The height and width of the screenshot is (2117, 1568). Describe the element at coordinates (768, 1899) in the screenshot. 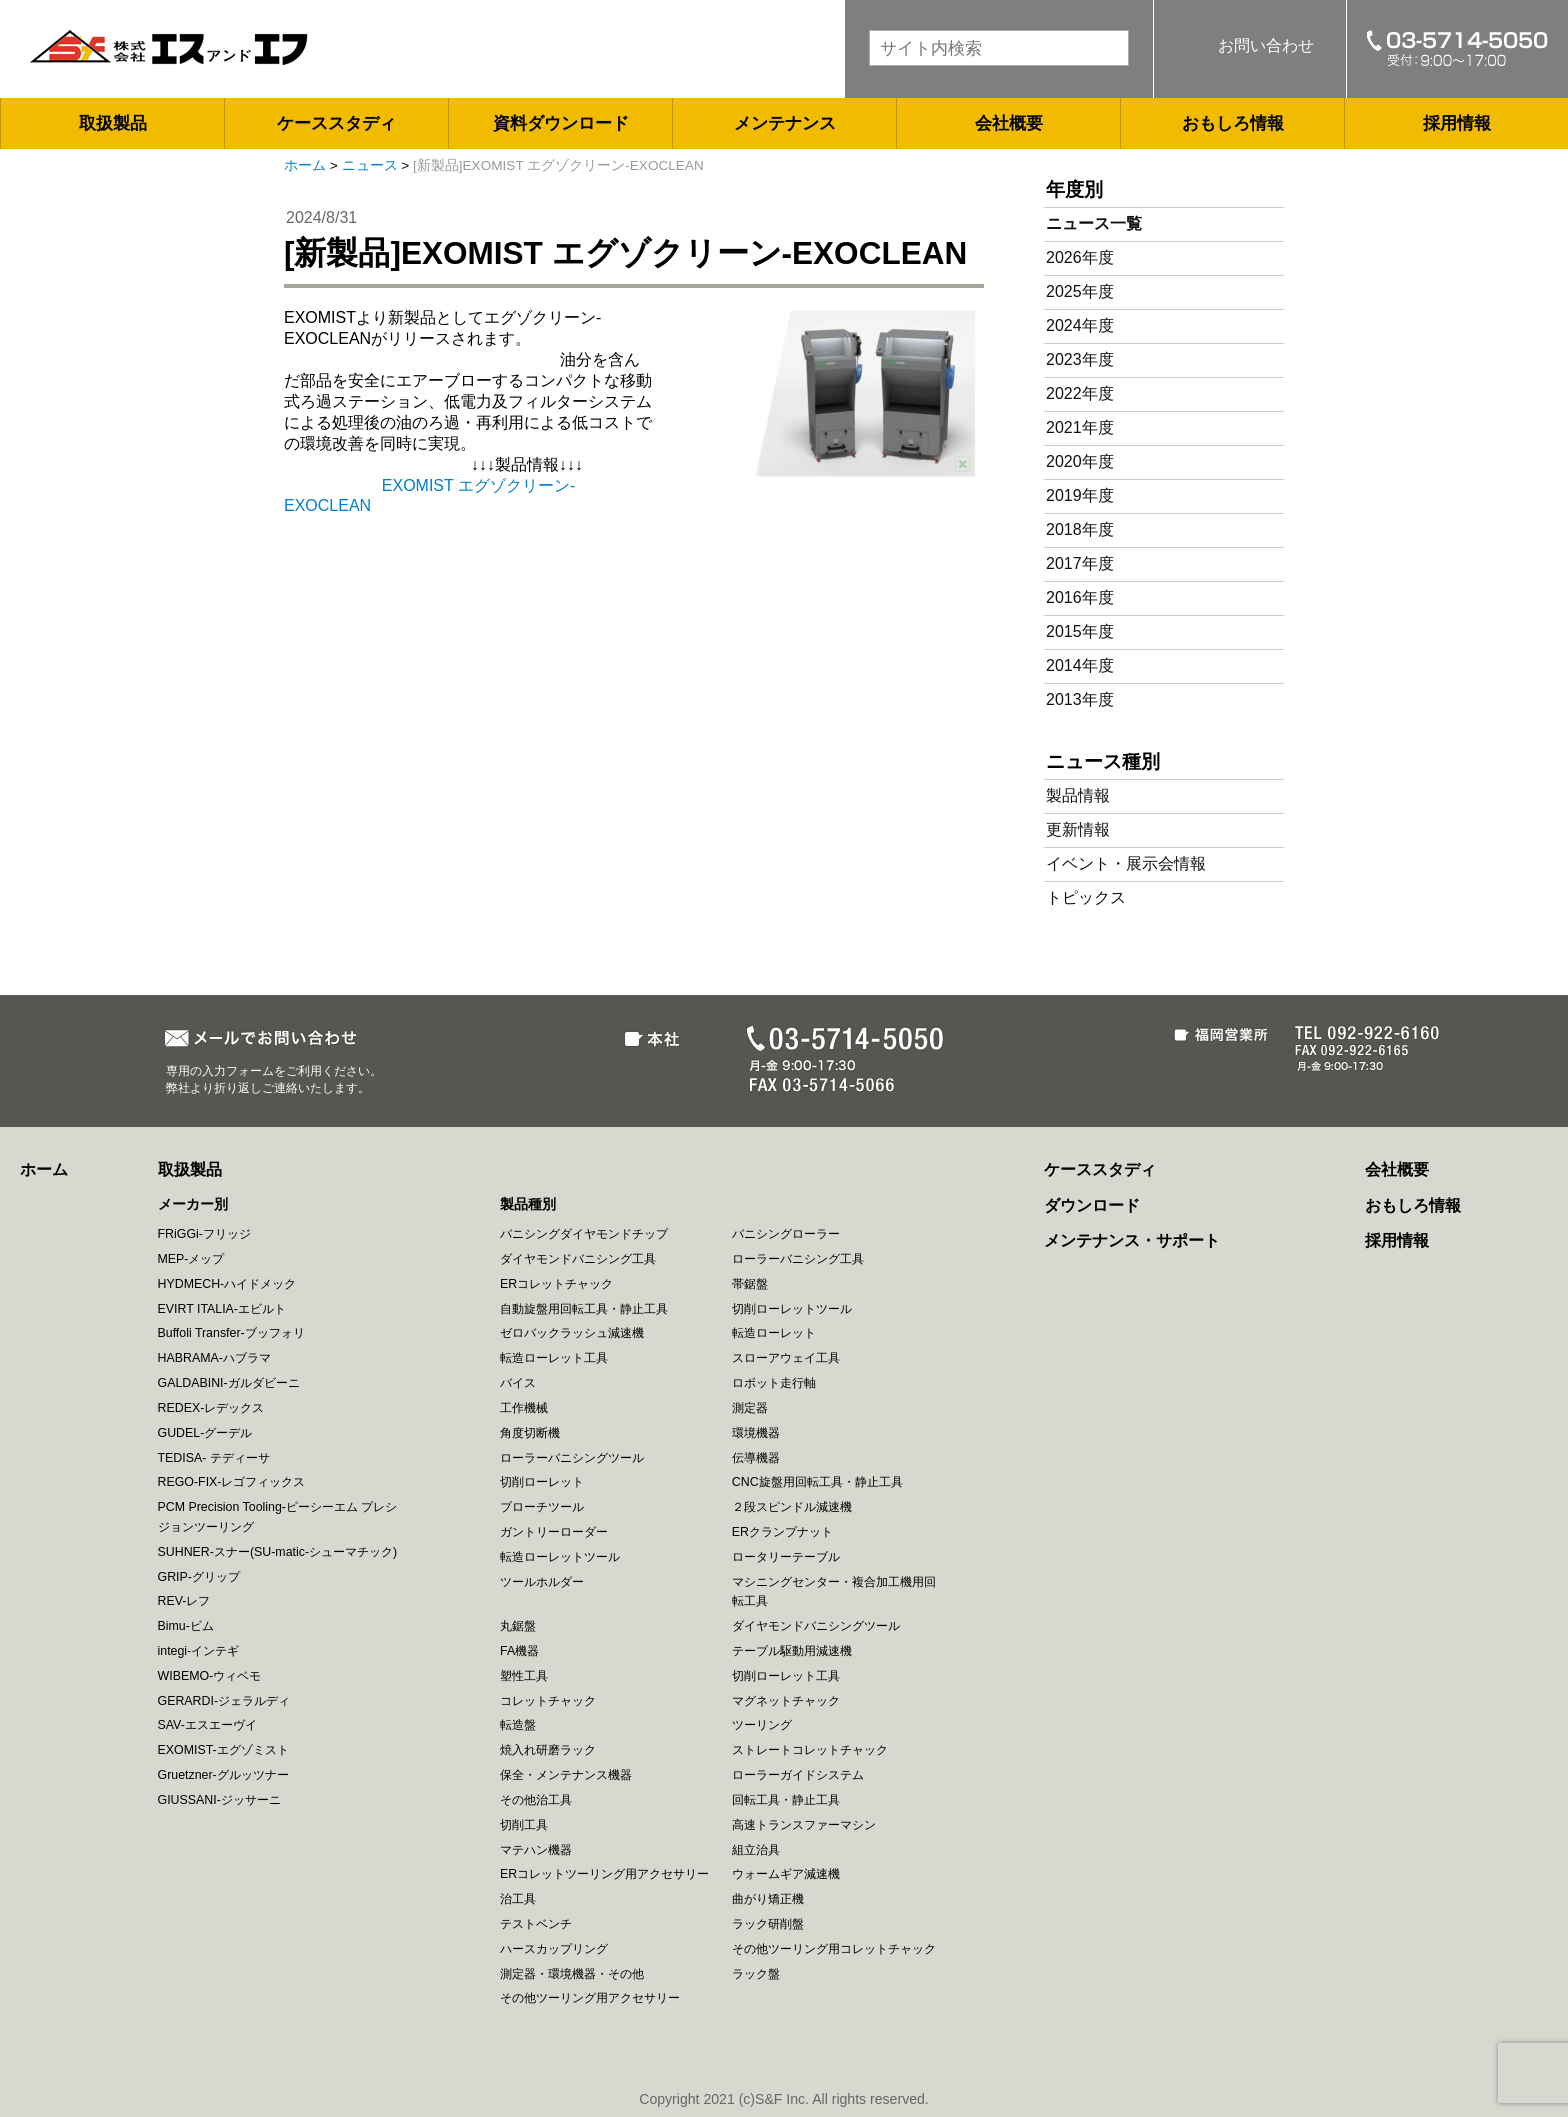

I see `曲がり矯正機` at that location.